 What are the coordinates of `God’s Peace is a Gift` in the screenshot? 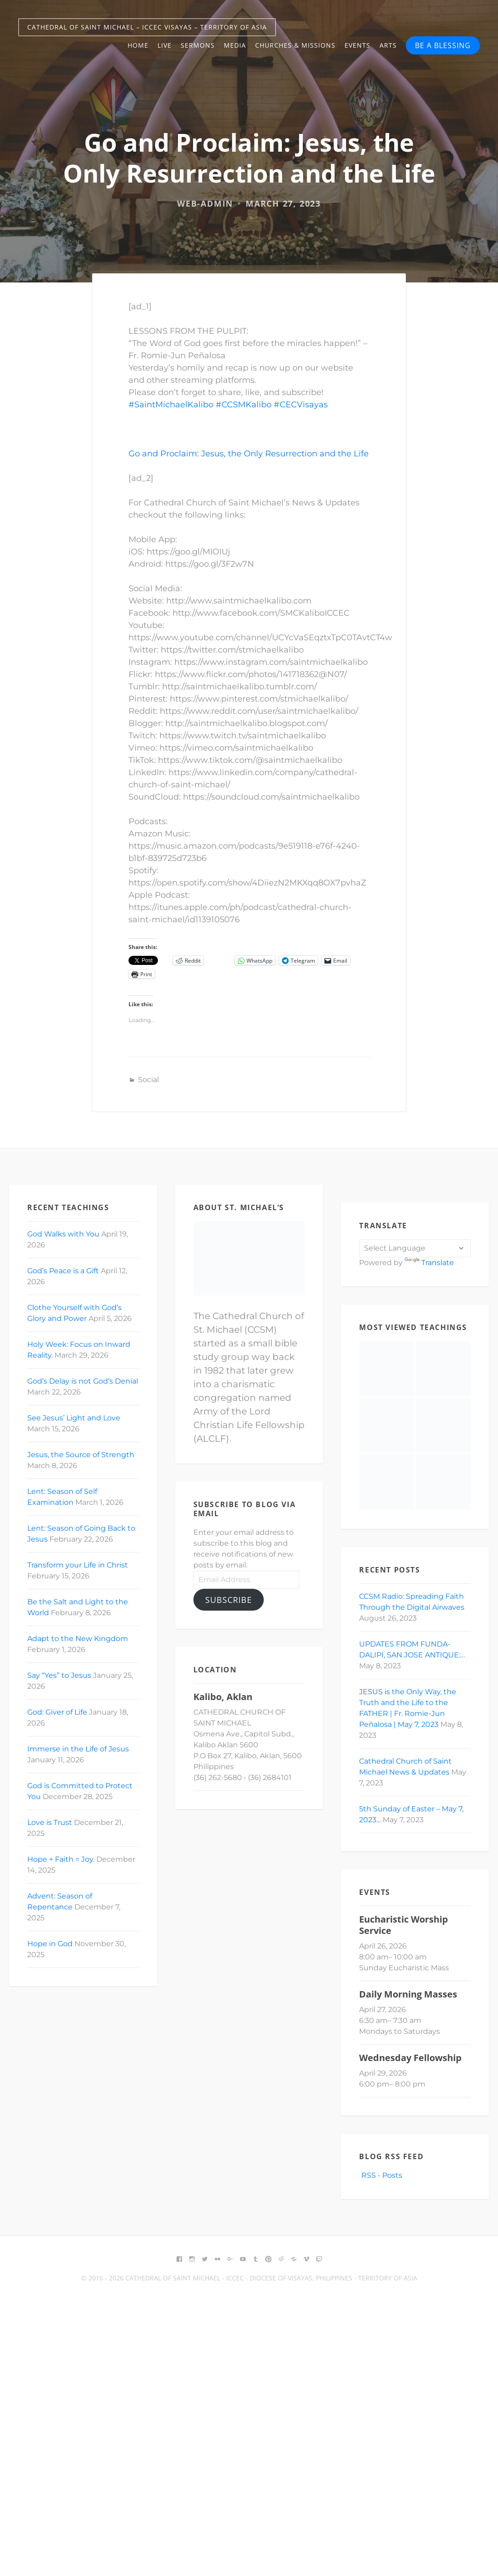 It's located at (63, 1270).